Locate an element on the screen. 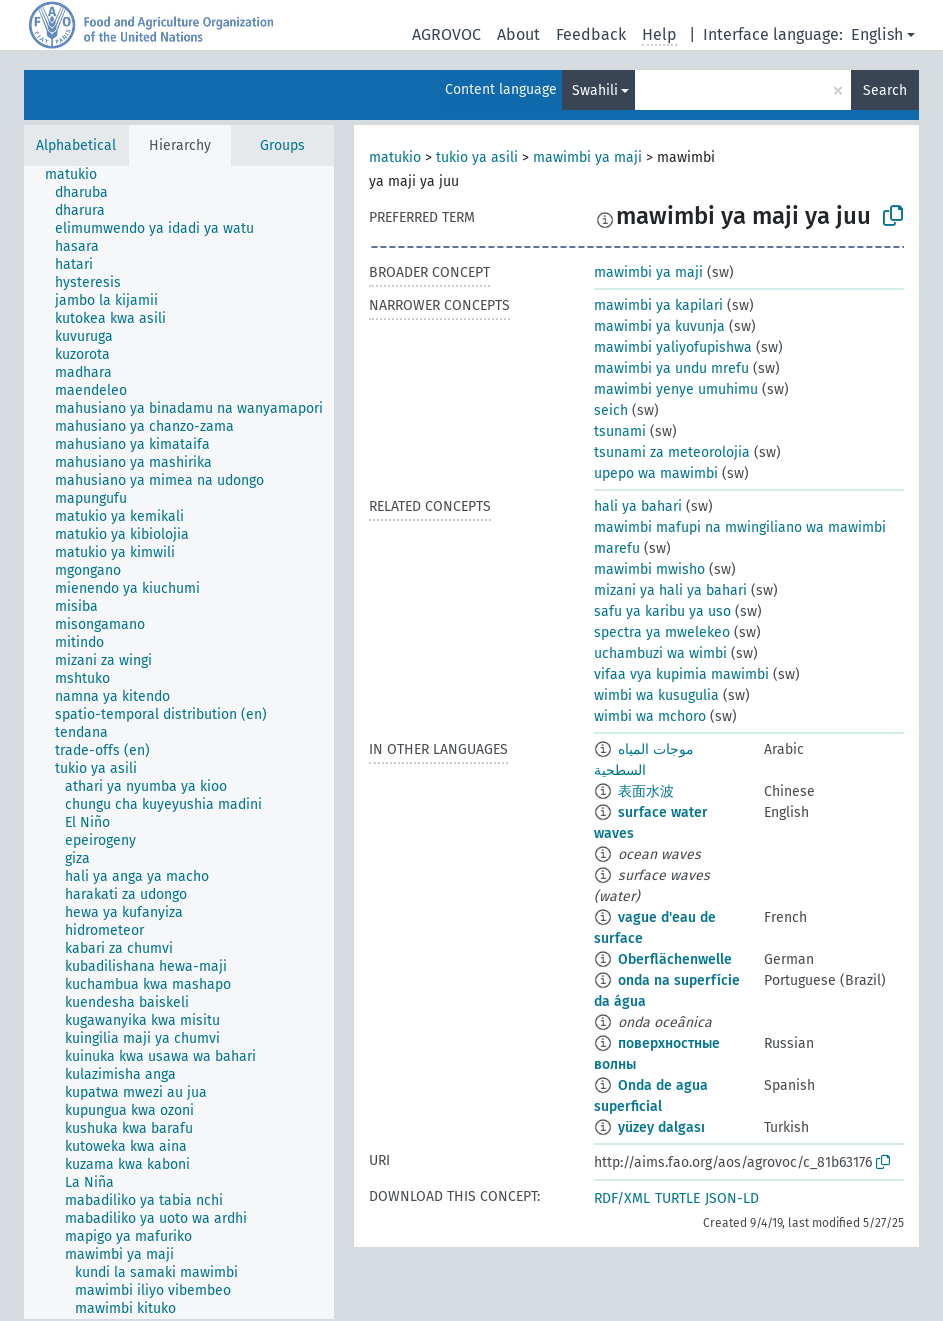 This screenshot has height=1321, width=943. [treeitem] is located at coordinates (79, 175).